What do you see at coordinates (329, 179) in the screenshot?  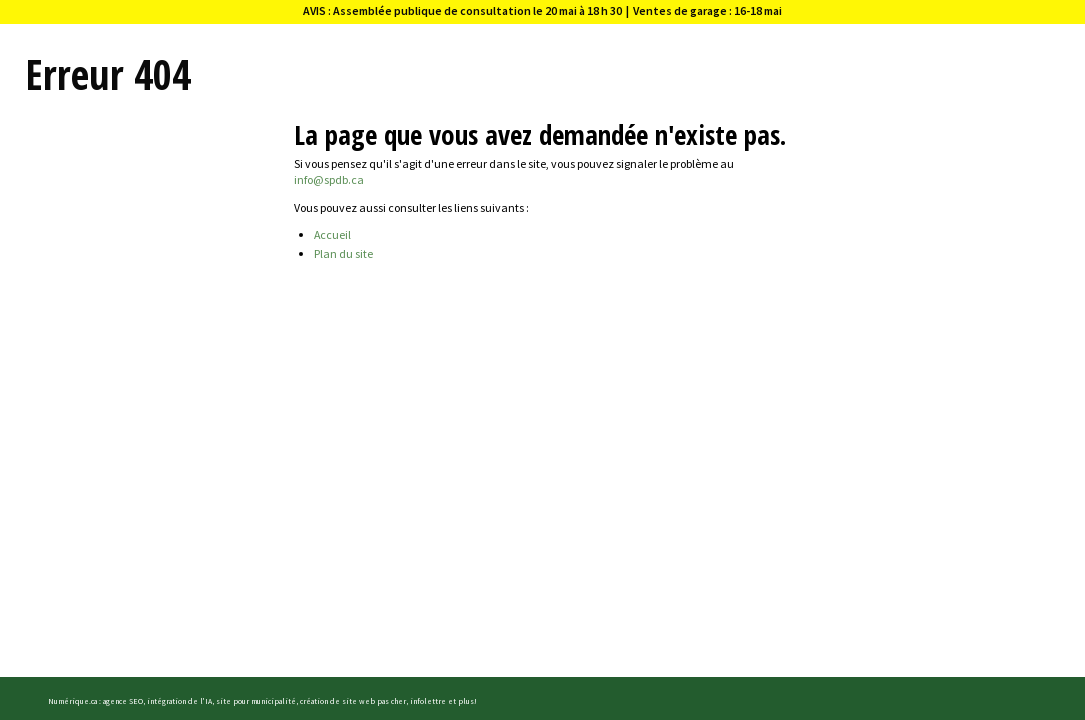 I see `info@spdb.ca` at bounding box center [329, 179].